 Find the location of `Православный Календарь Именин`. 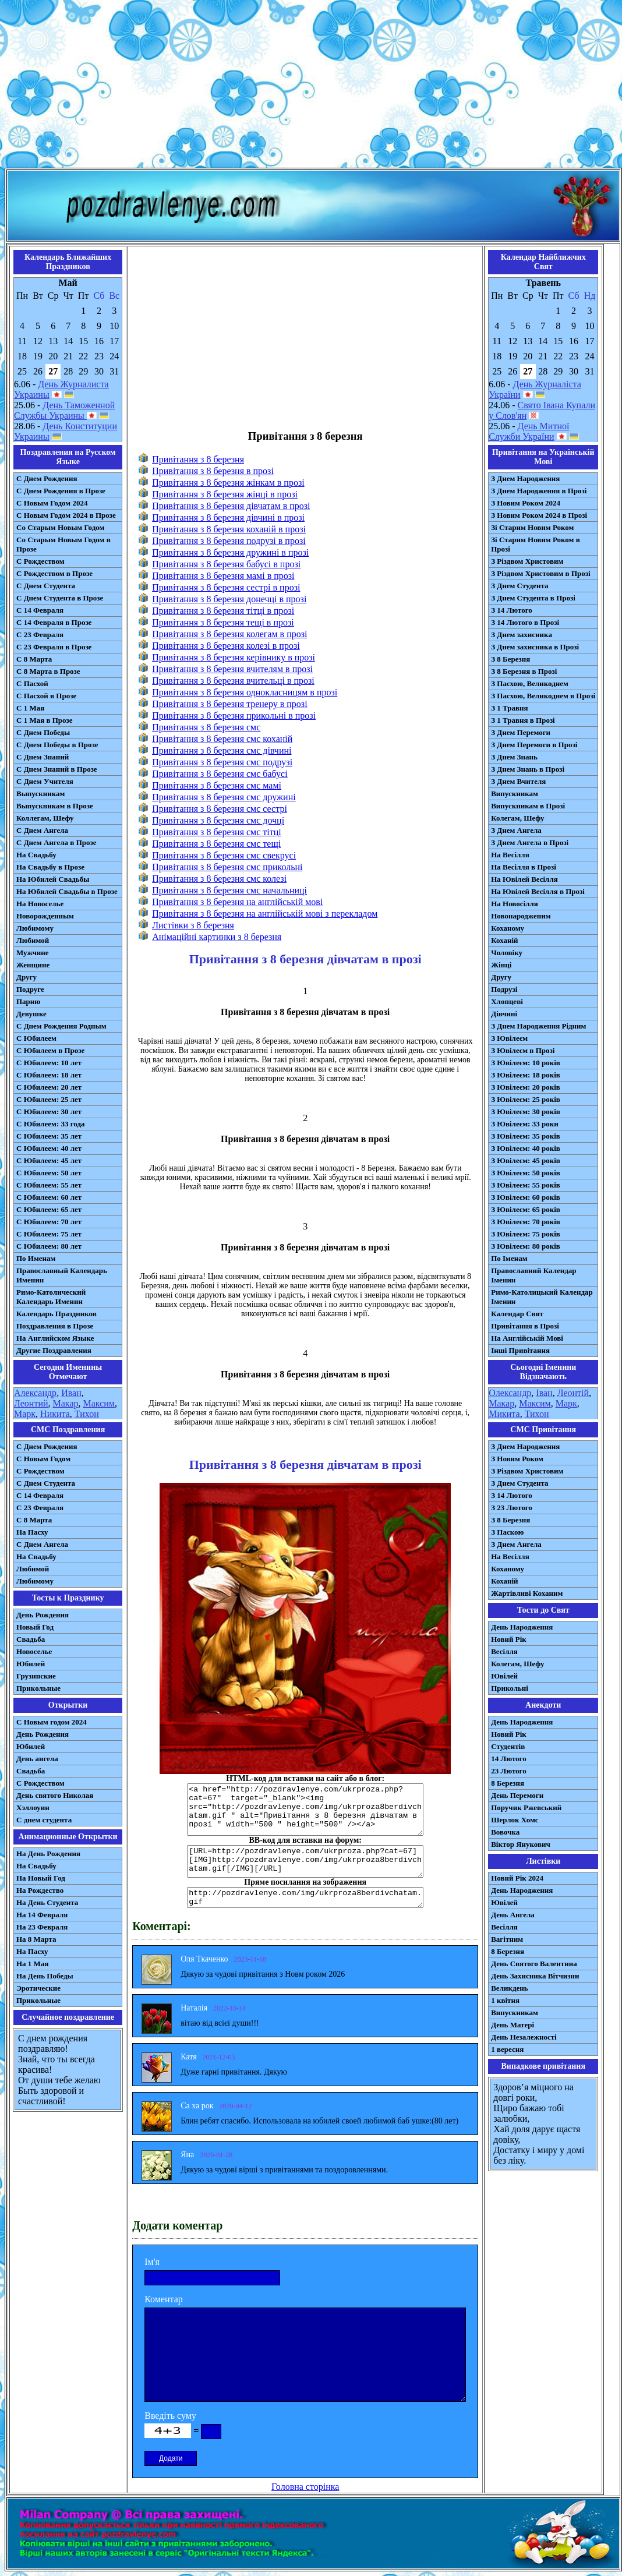

Православный Календарь Именин is located at coordinates (61, 1275).